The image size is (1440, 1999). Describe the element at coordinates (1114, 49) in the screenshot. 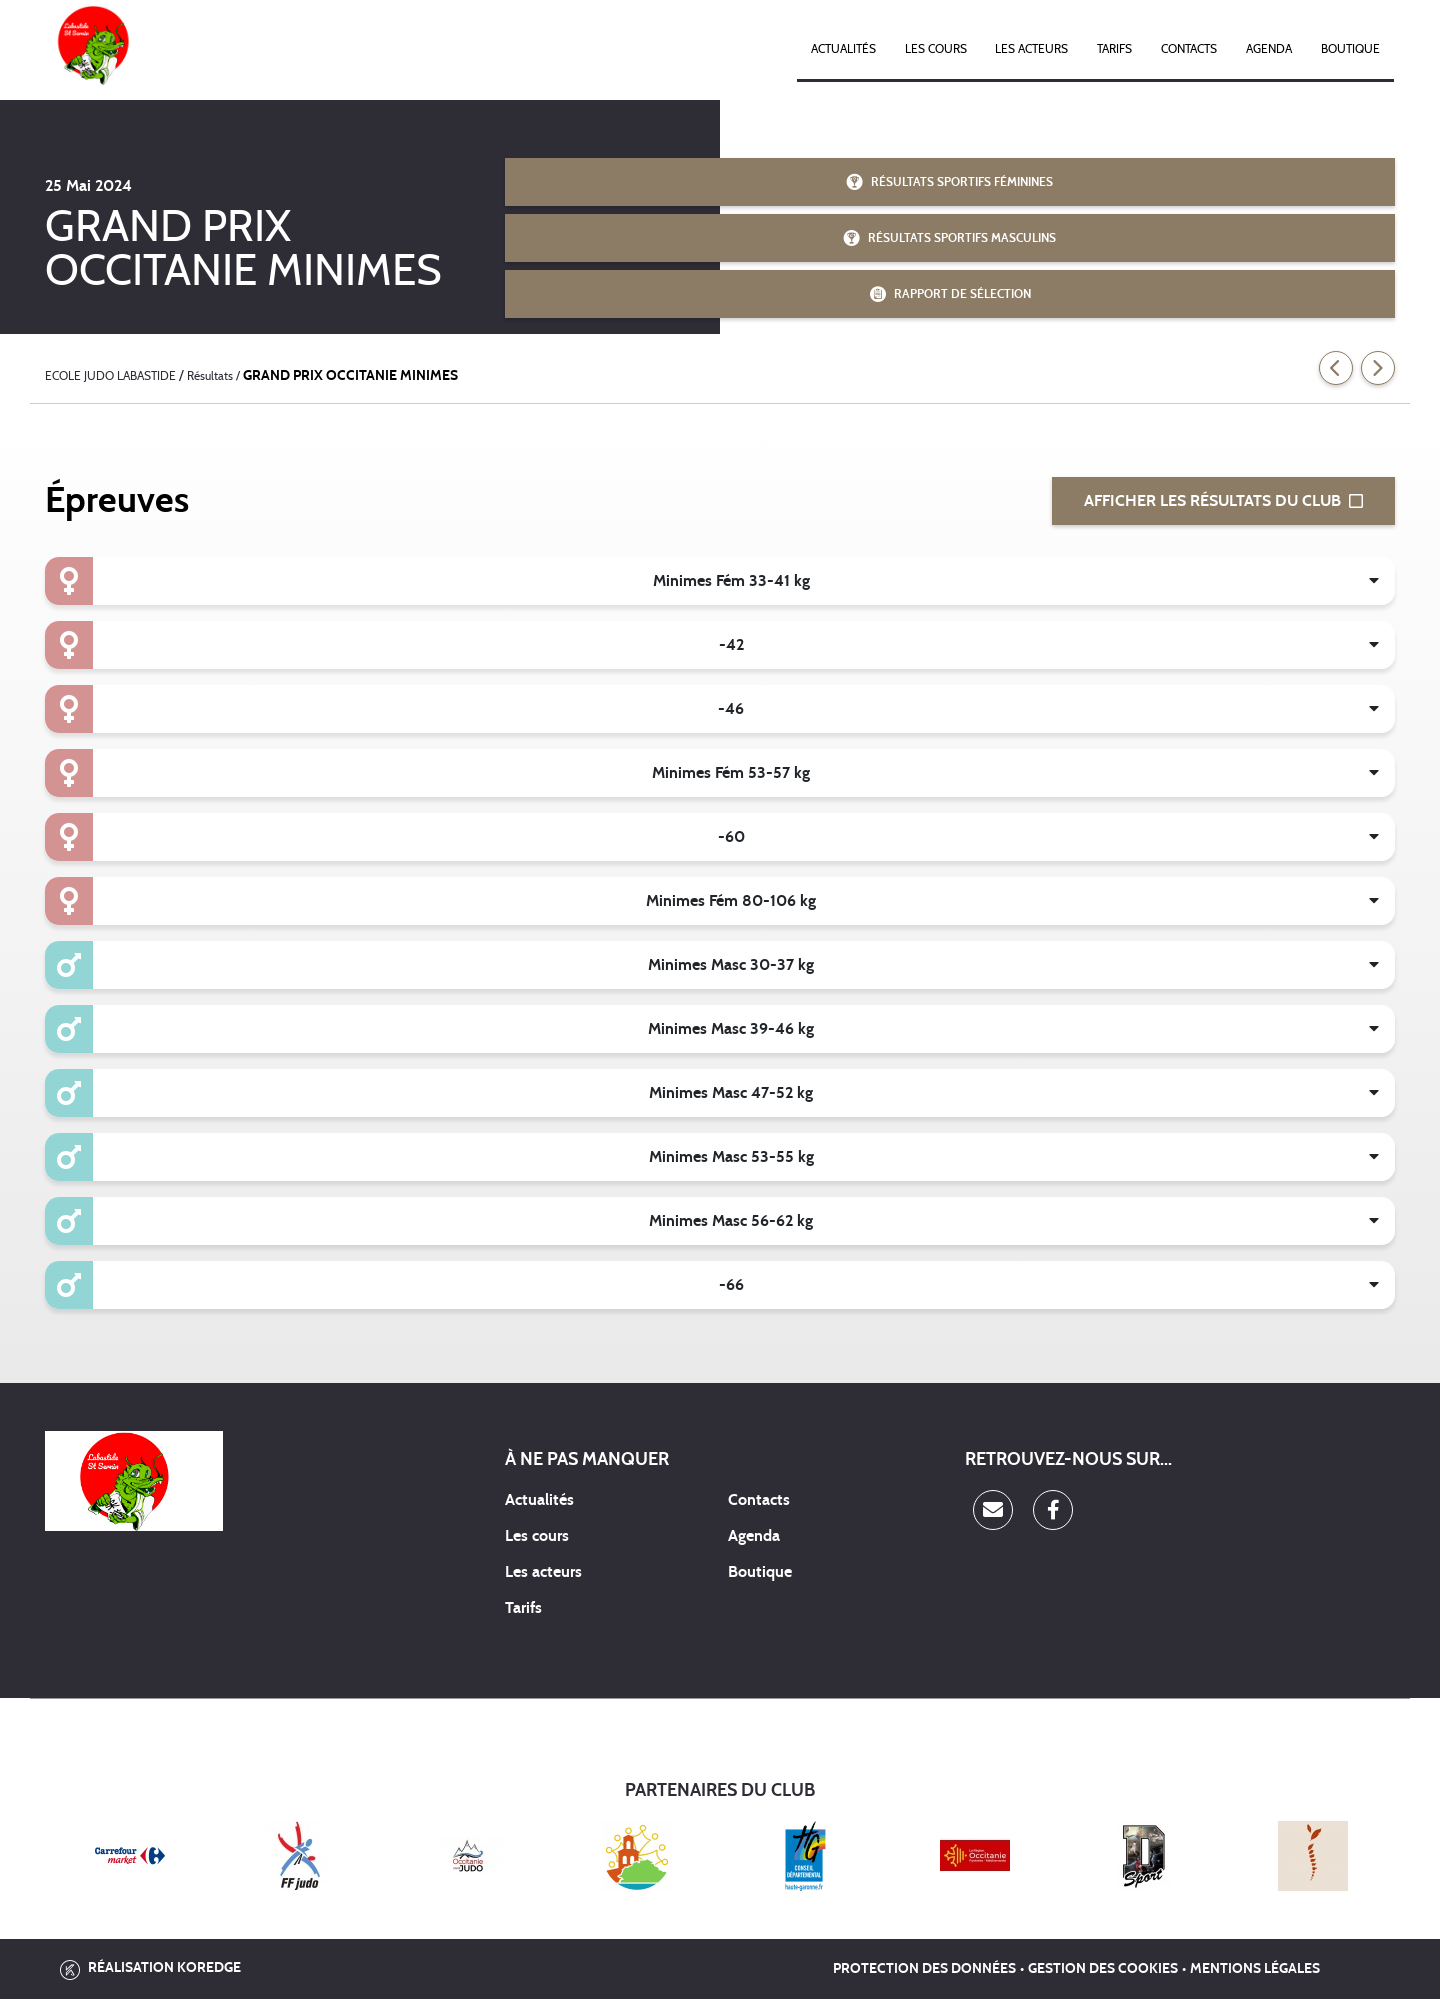

I see `Tarifs` at that location.